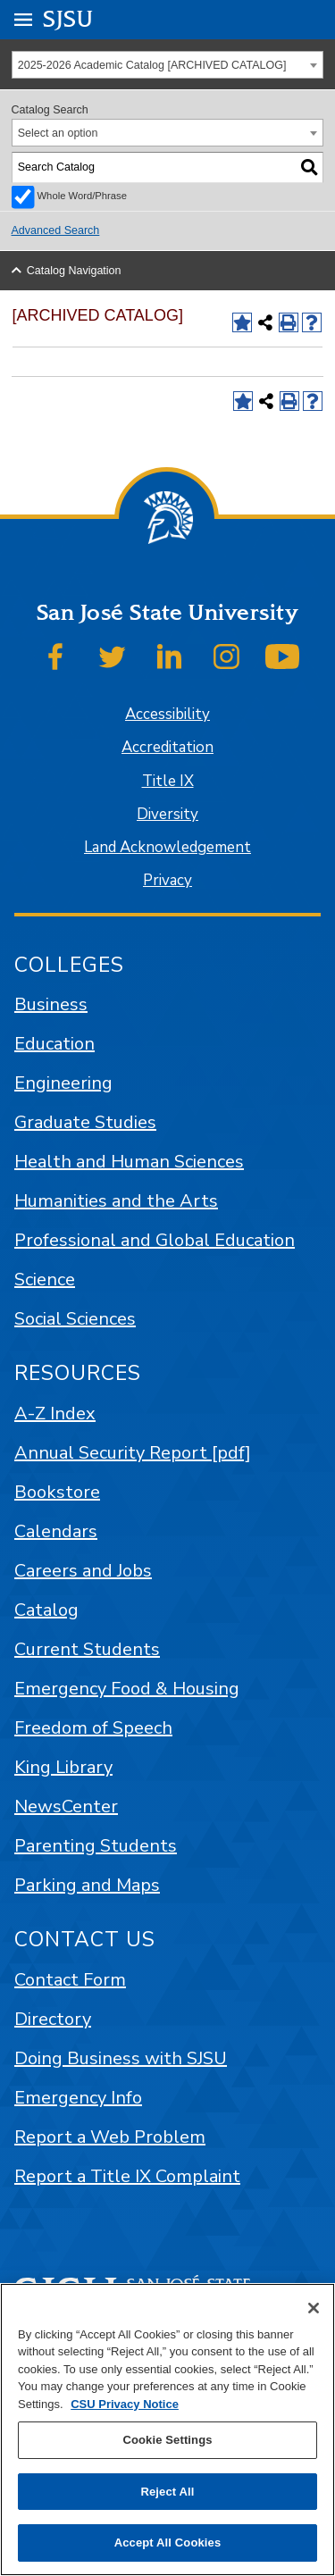 The height and width of the screenshot is (2576, 335). What do you see at coordinates (52, 2019) in the screenshot?
I see `Directory` at bounding box center [52, 2019].